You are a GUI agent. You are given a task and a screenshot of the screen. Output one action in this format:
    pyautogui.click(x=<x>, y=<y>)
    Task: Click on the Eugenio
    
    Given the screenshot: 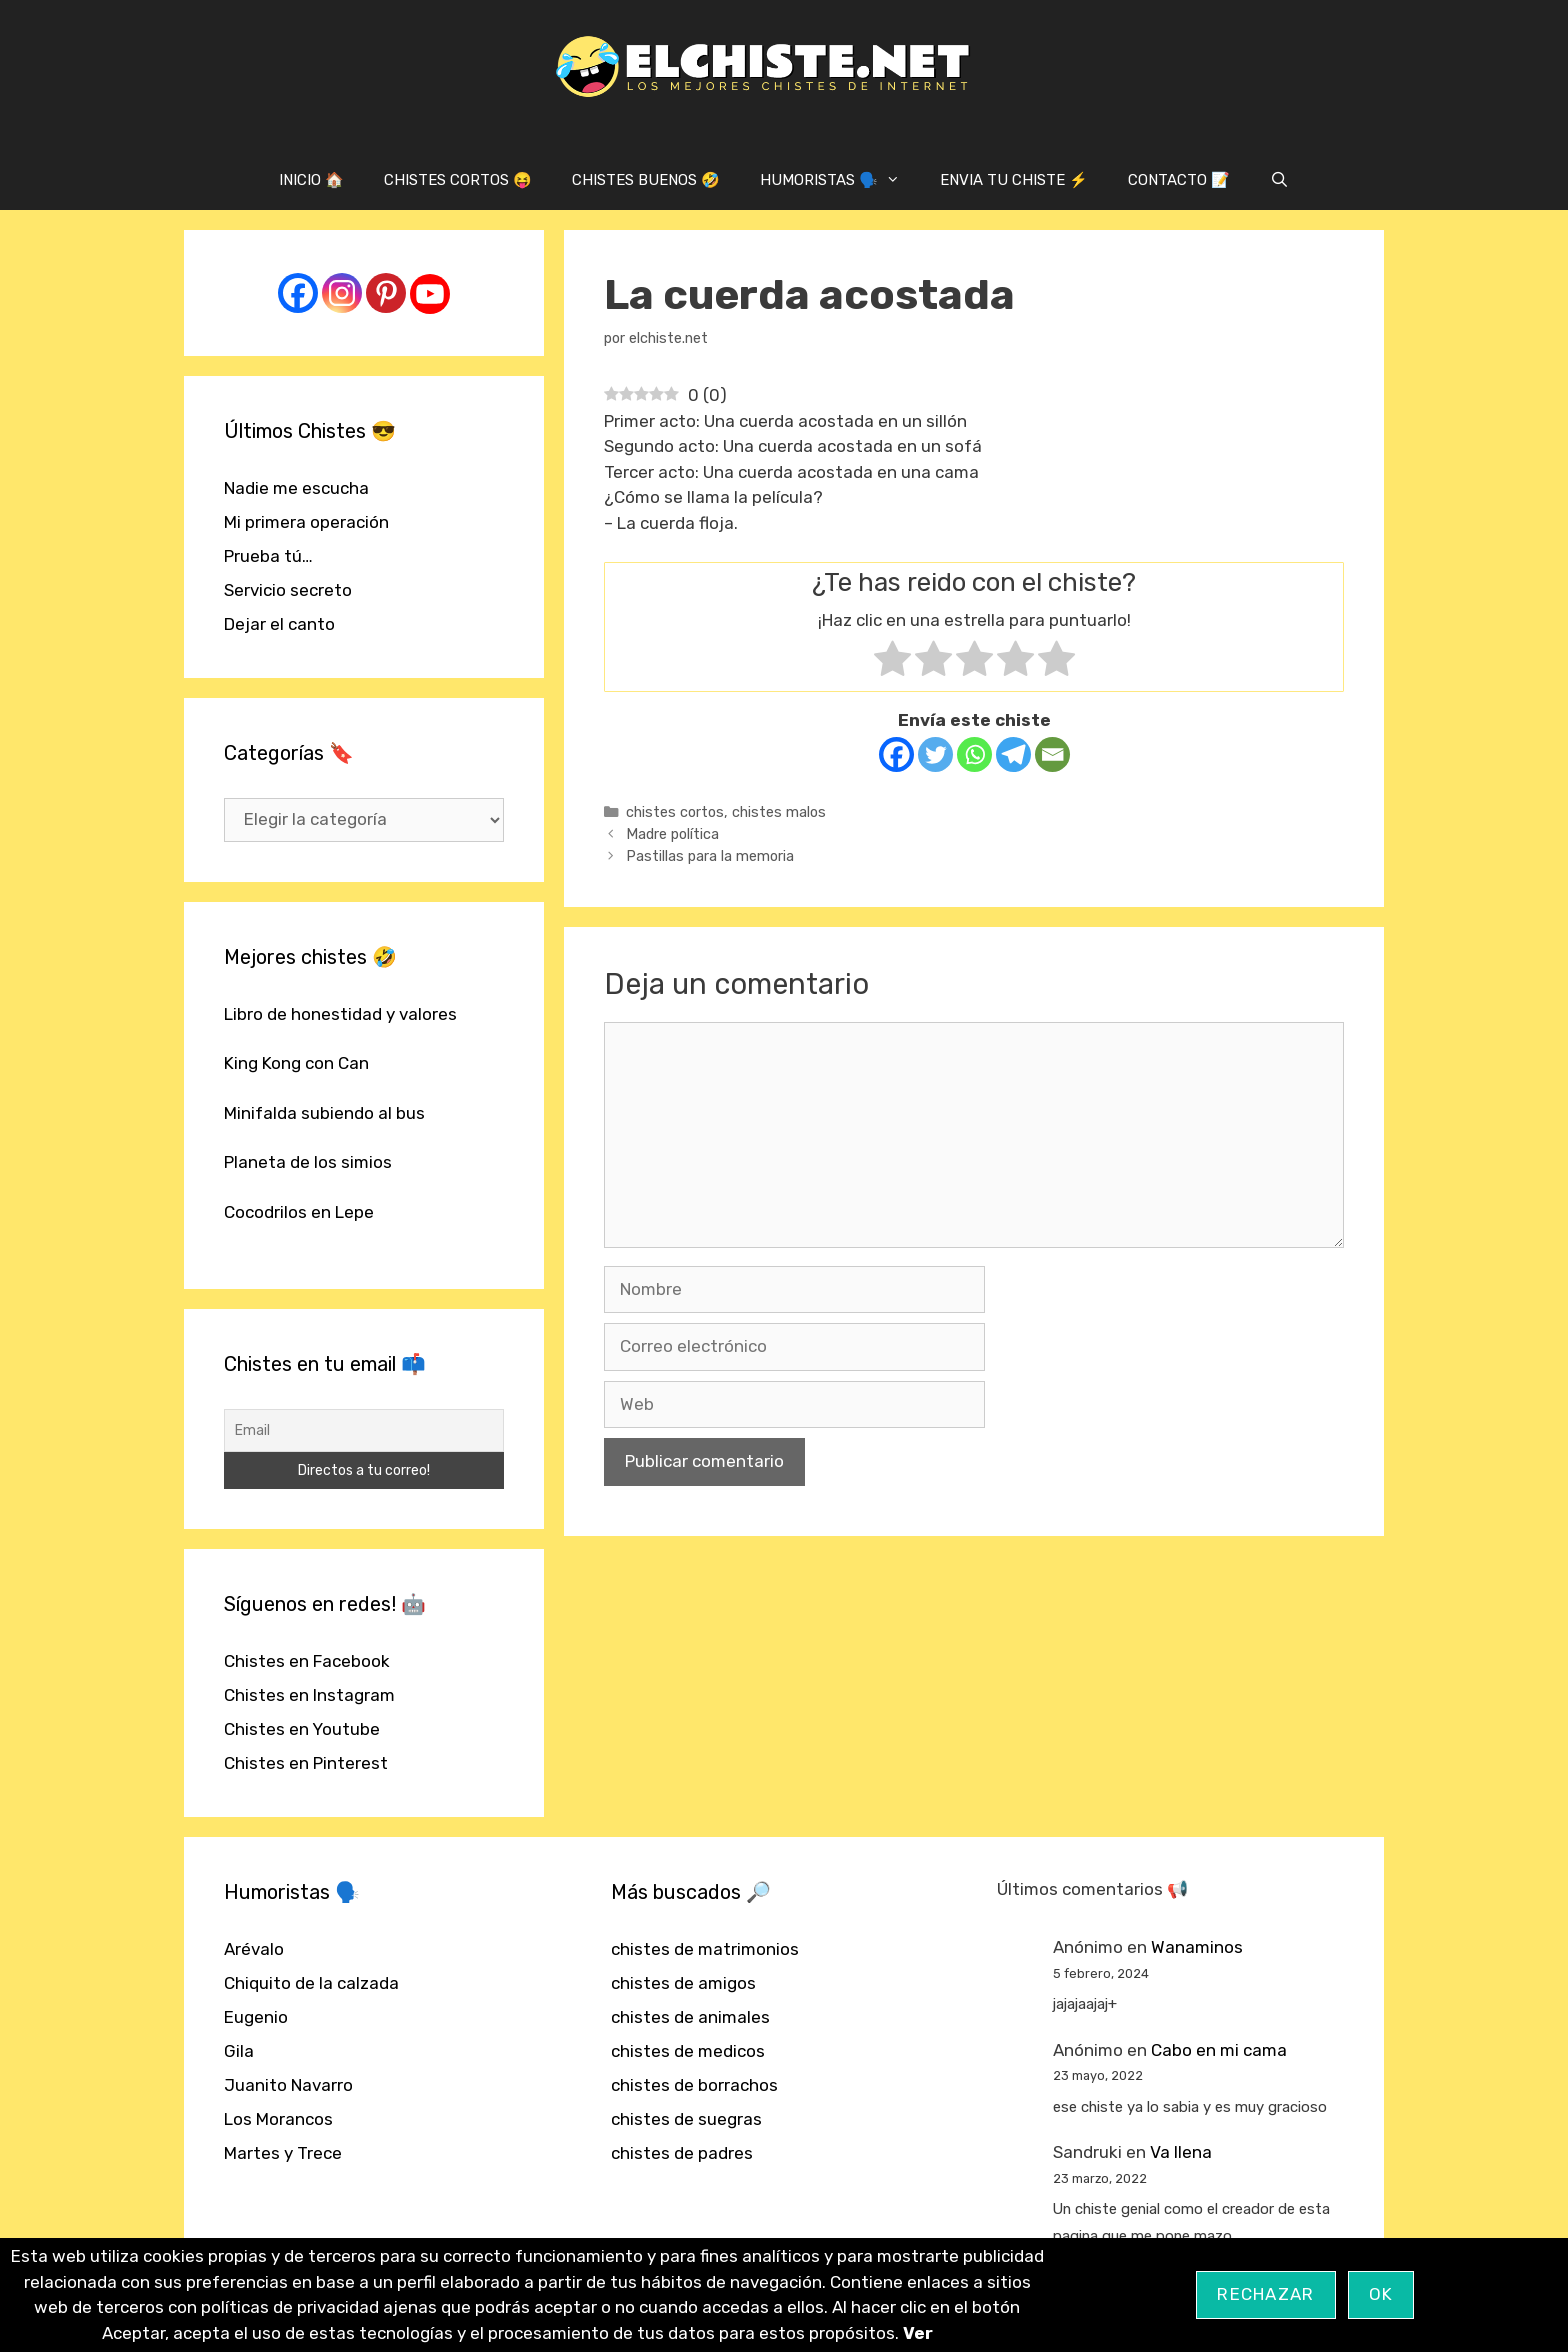 What is the action you would take?
    pyautogui.click(x=256, y=2017)
    